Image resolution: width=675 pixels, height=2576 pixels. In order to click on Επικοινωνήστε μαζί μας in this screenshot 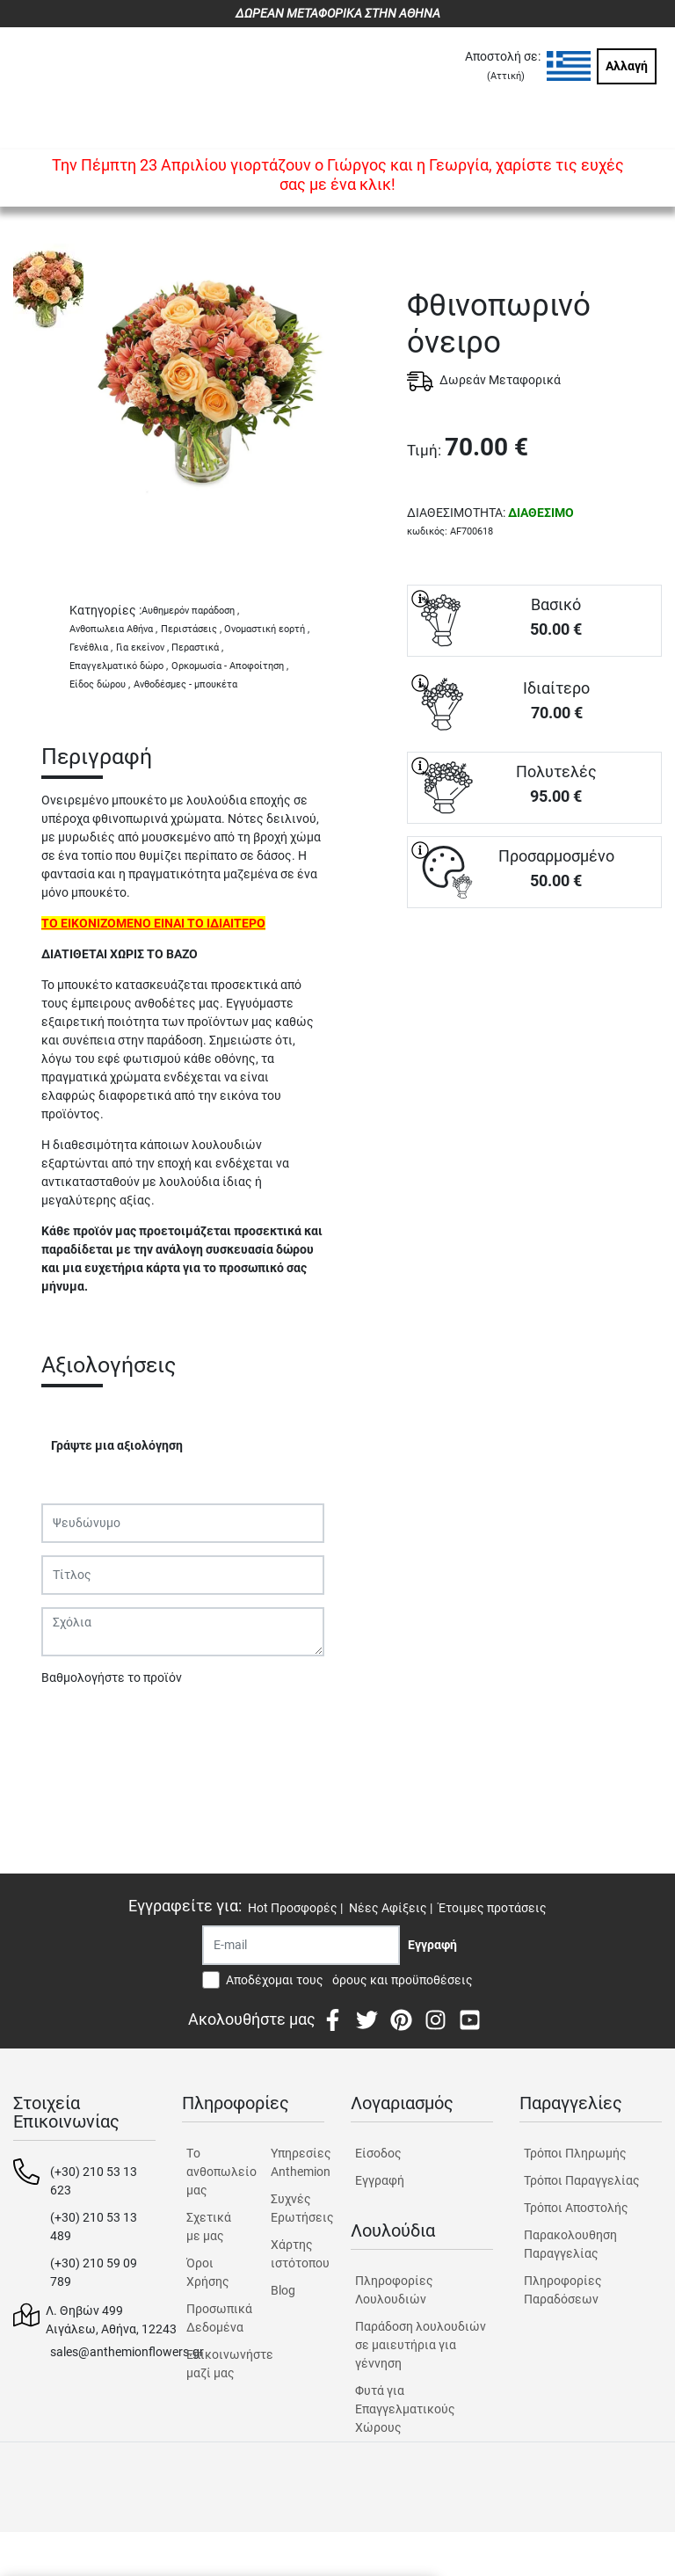, I will do `click(213, 2363)`.